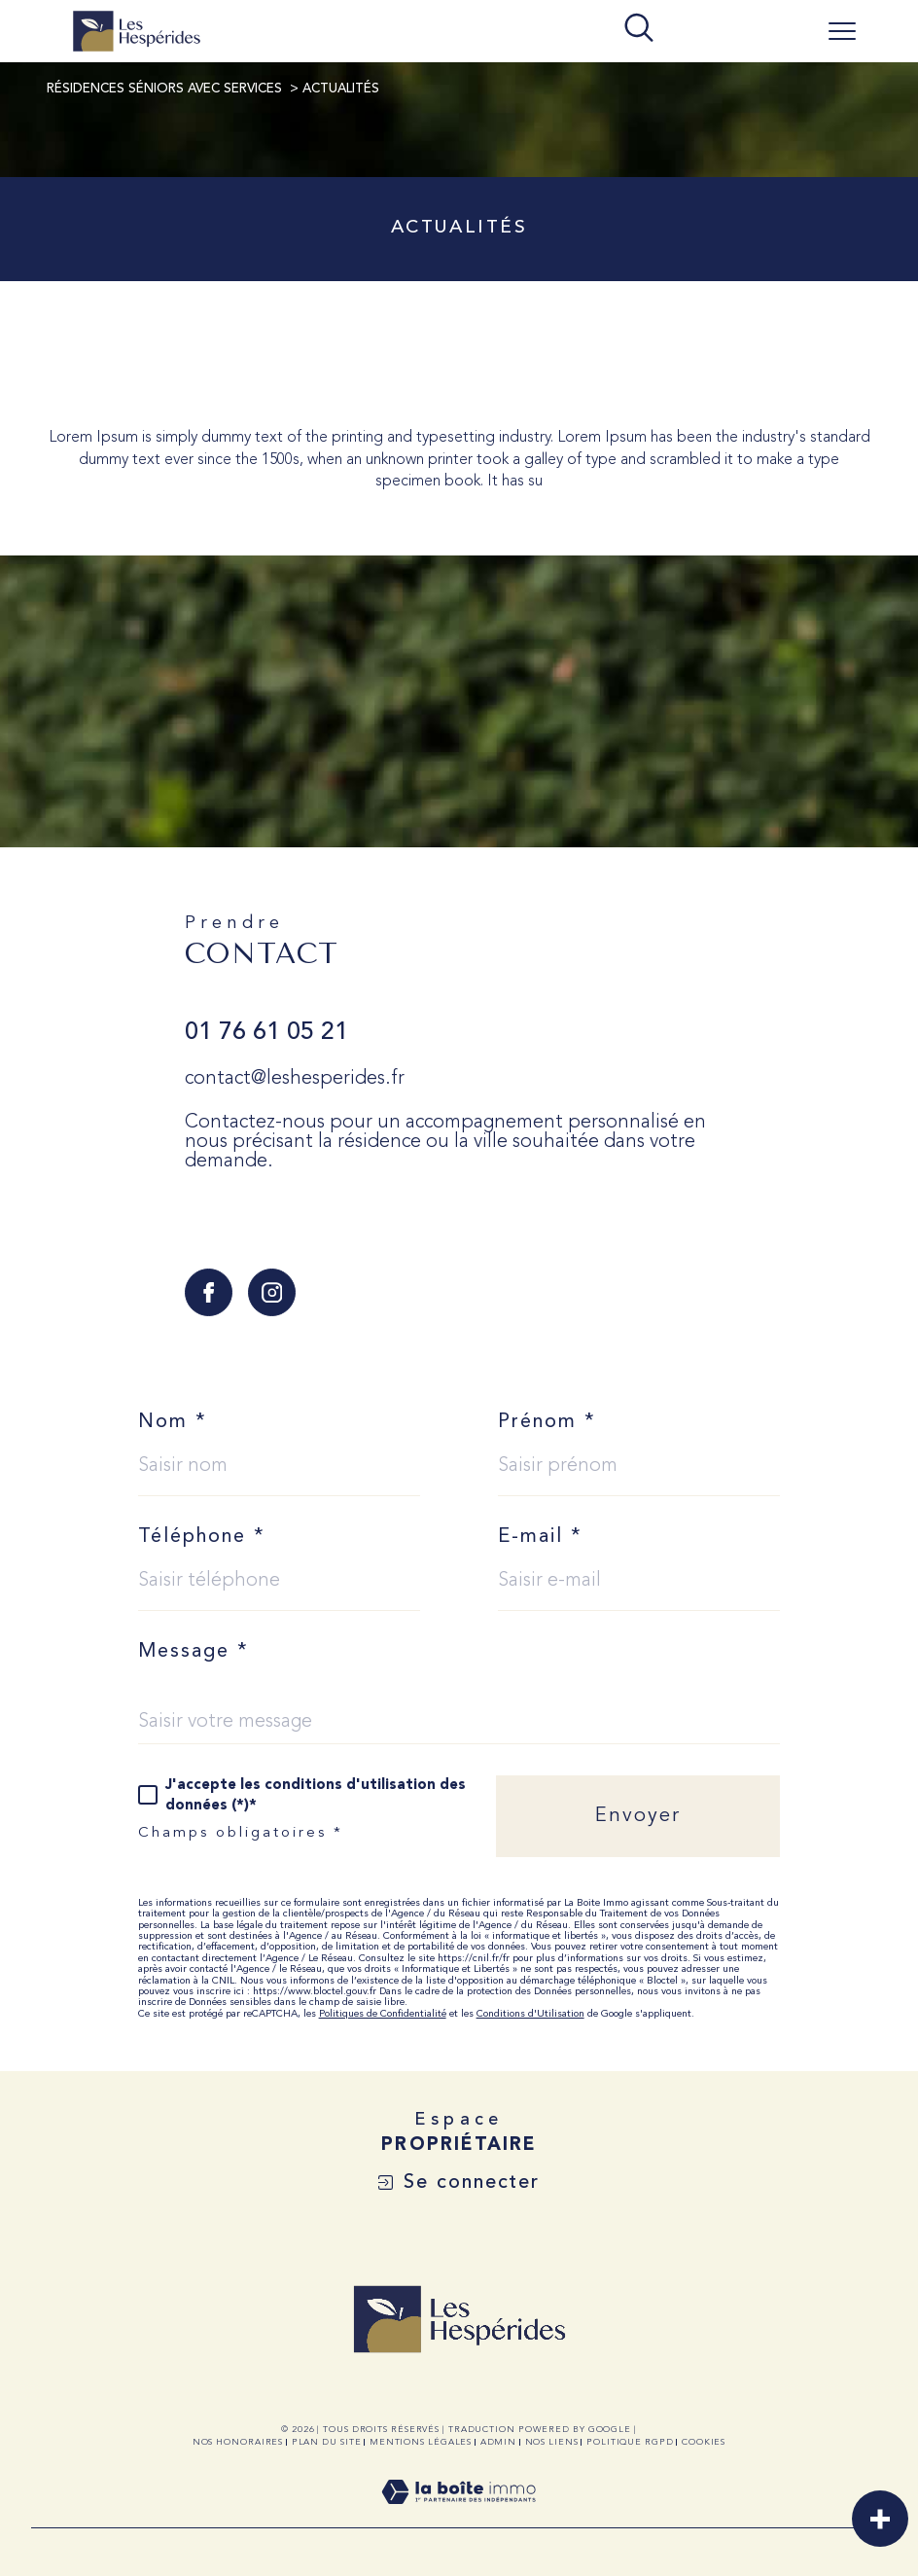 Image resolution: width=918 pixels, height=2576 pixels. I want to click on 01 76 61 05 21, so click(266, 1032).